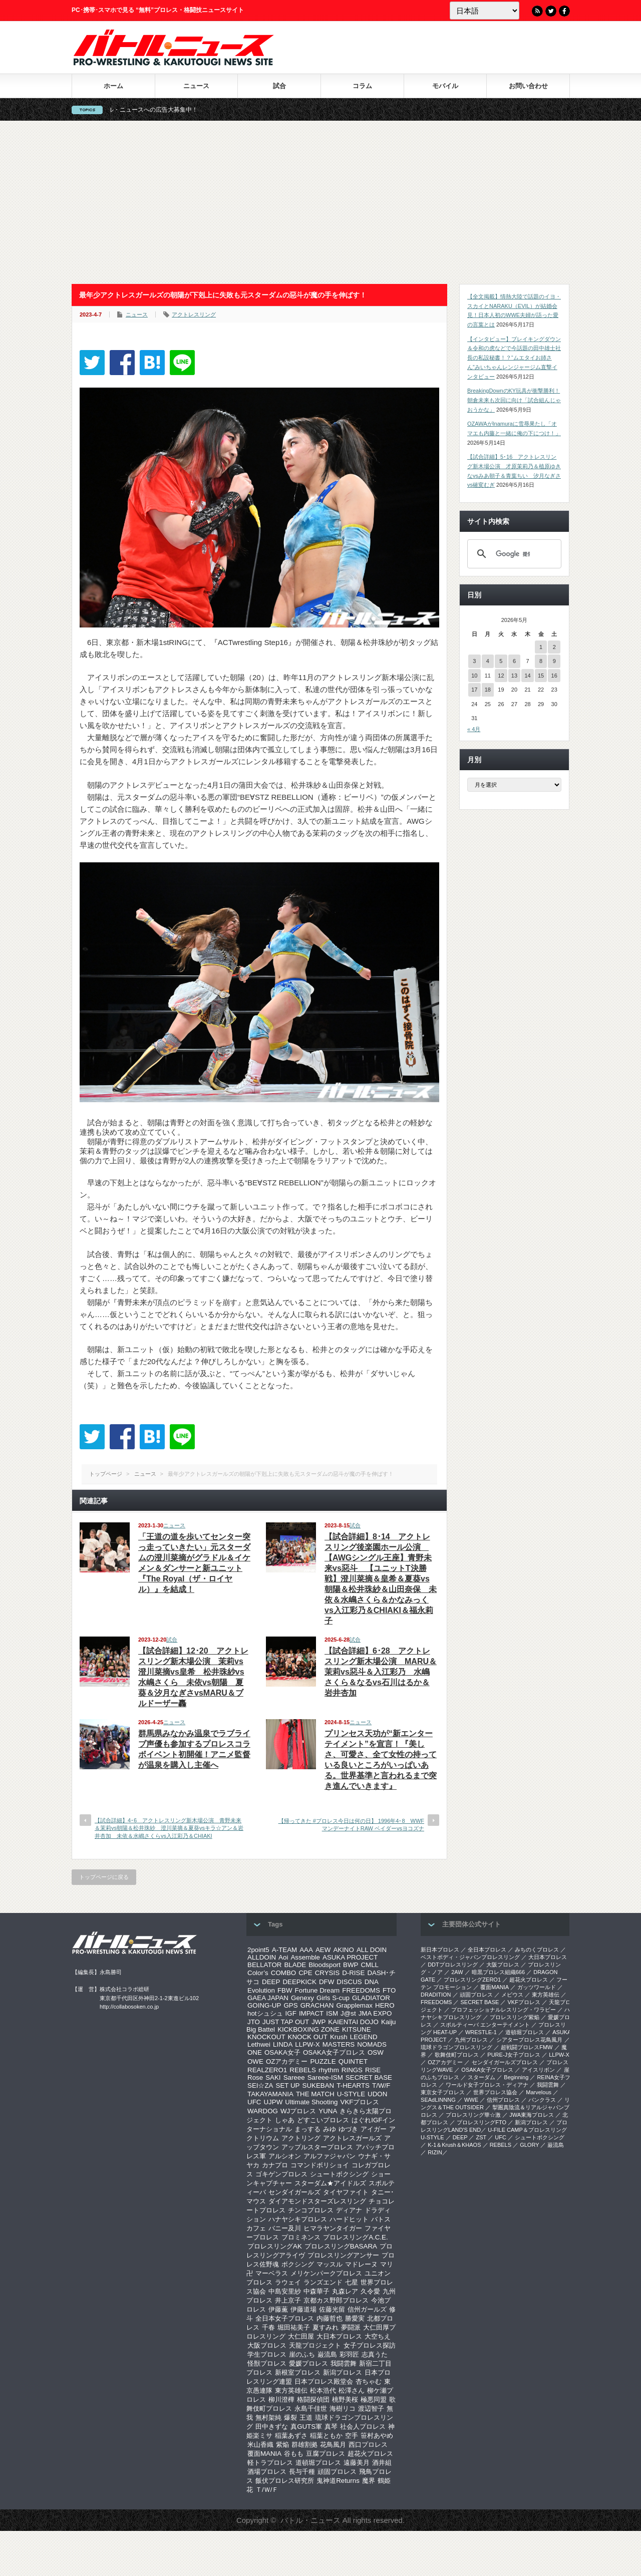 This screenshot has height=2576, width=641. What do you see at coordinates (282, 2052) in the screenshot?
I see `OSAKA女子` at bounding box center [282, 2052].